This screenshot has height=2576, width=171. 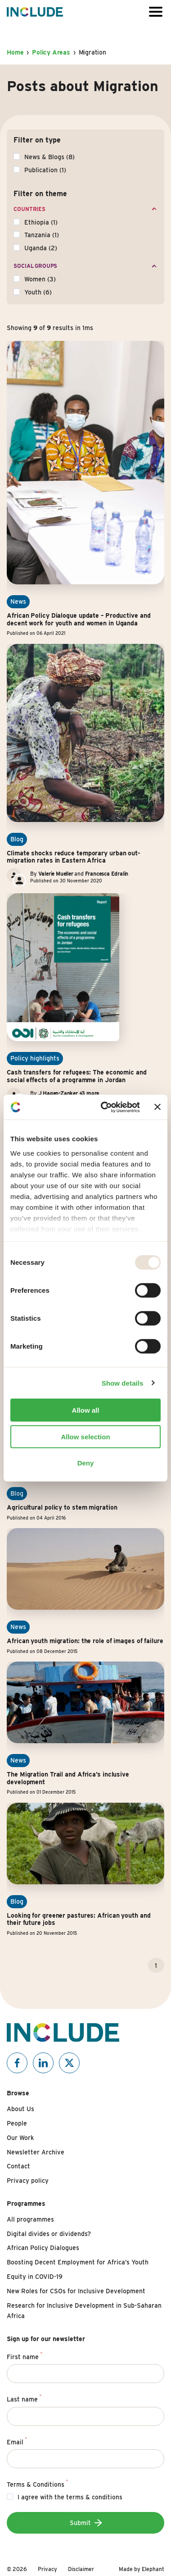 I want to click on People, so click(x=17, y=2123).